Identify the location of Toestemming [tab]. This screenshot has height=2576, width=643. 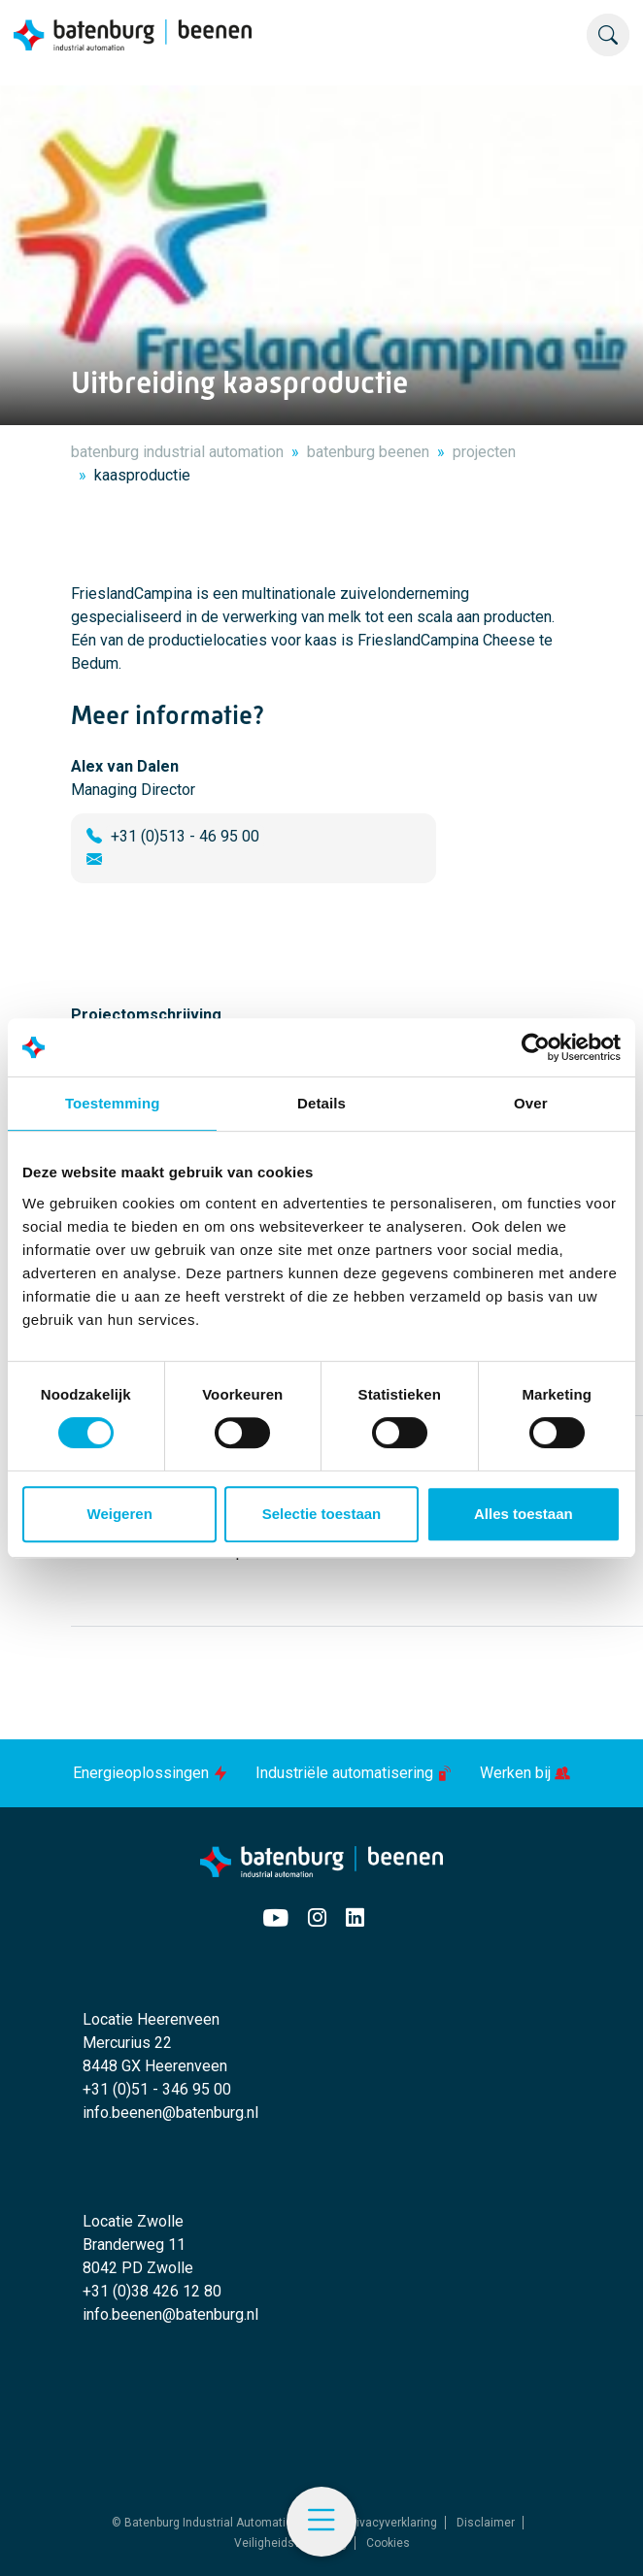
(112, 1103).